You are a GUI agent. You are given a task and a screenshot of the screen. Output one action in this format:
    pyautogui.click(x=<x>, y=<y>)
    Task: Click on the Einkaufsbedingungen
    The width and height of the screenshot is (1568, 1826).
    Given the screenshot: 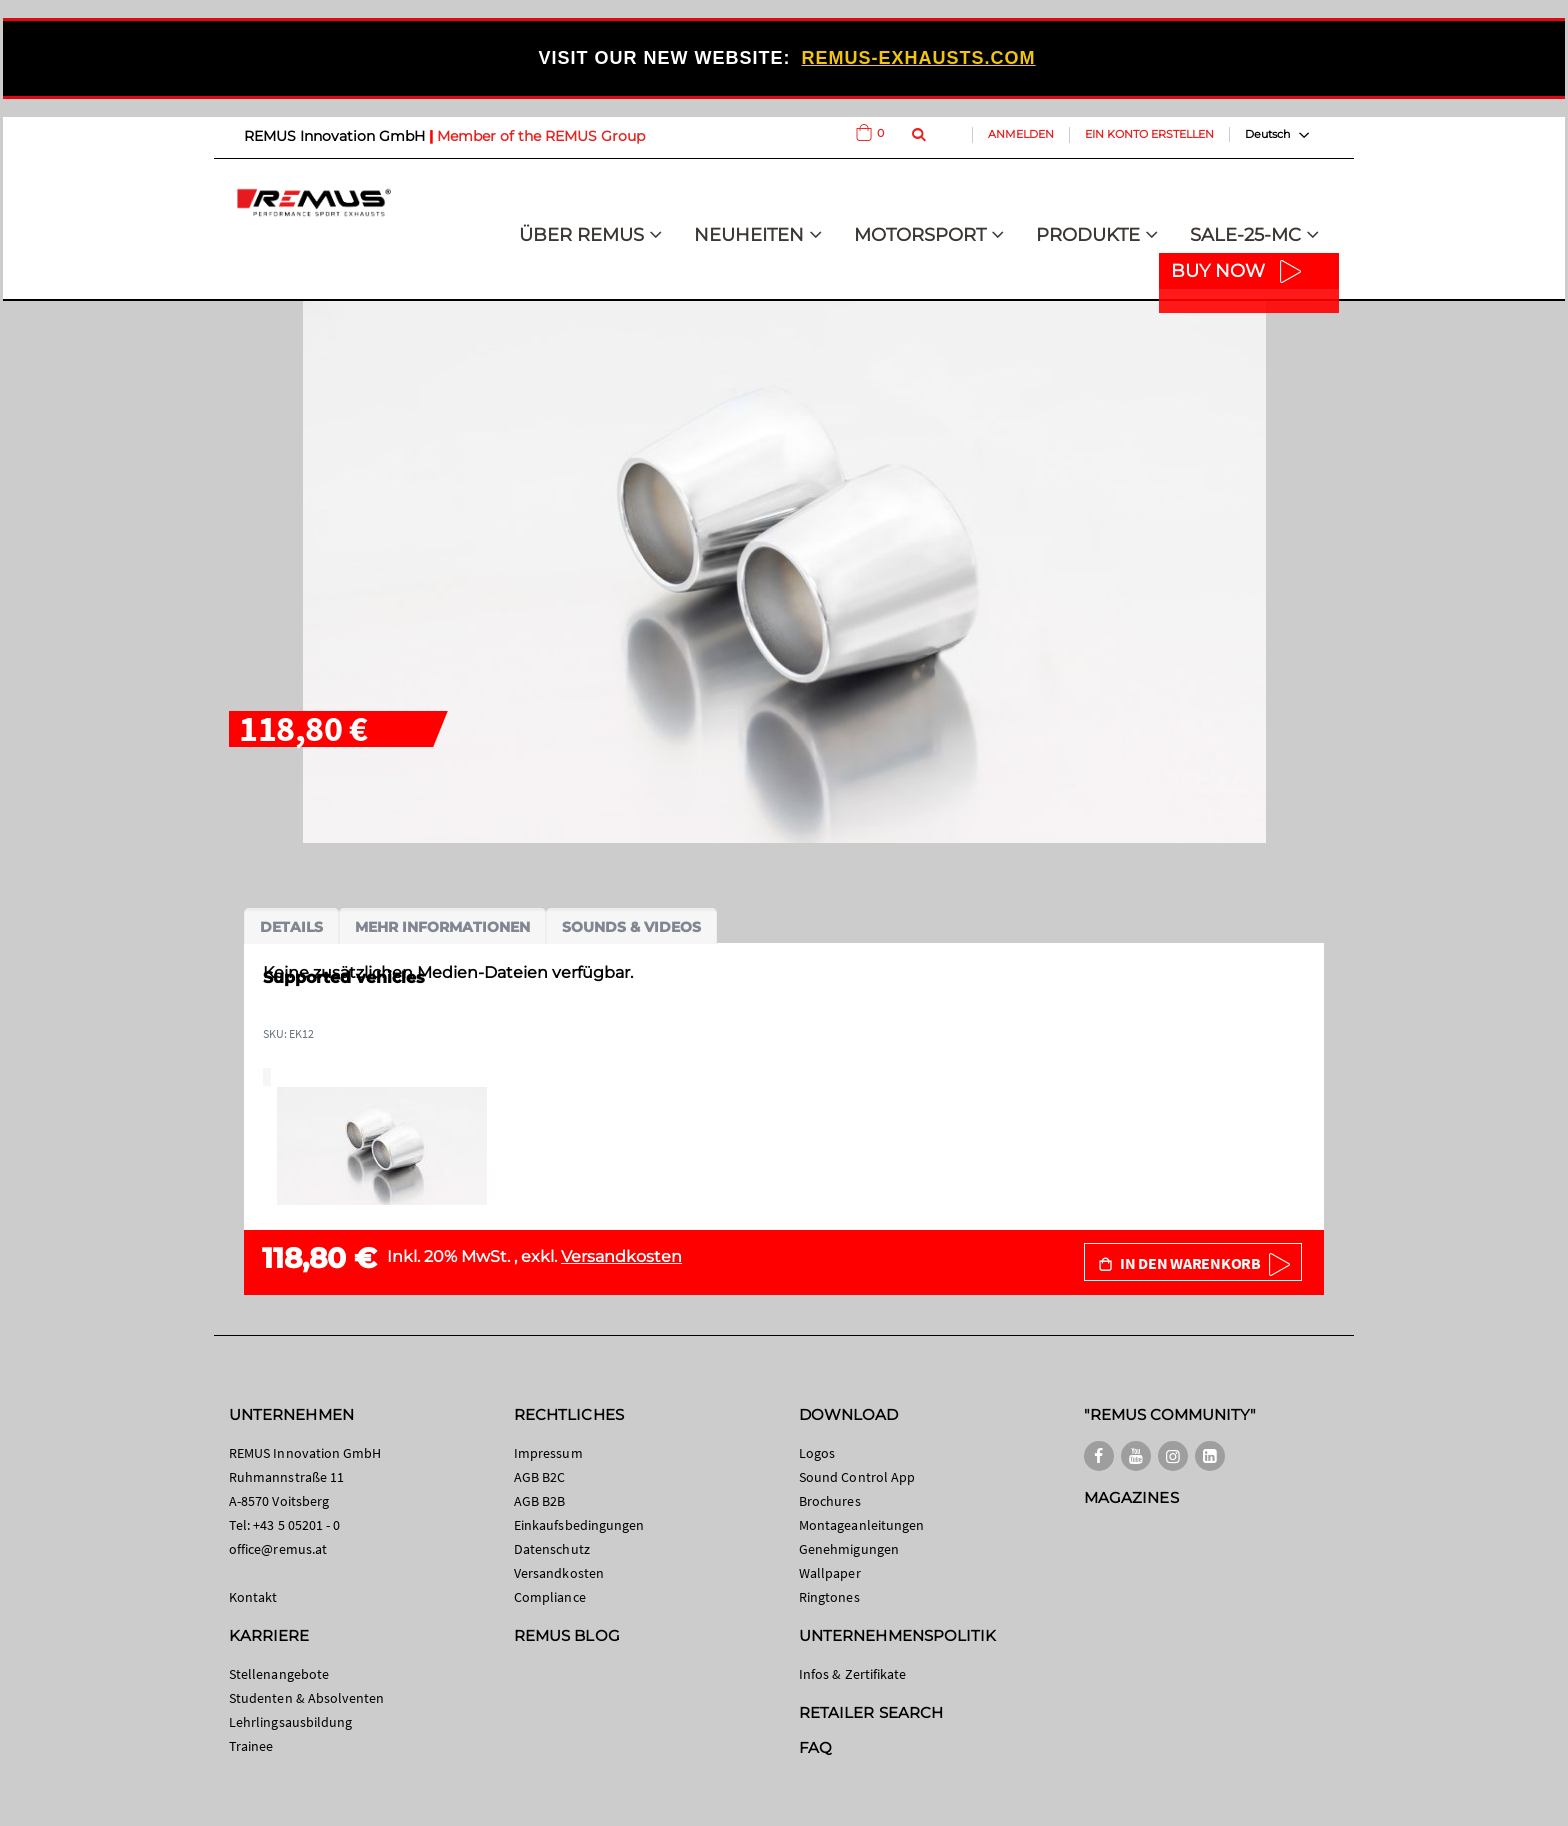 What is the action you would take?
    pyautogui.click(x=579, y=1525)
    